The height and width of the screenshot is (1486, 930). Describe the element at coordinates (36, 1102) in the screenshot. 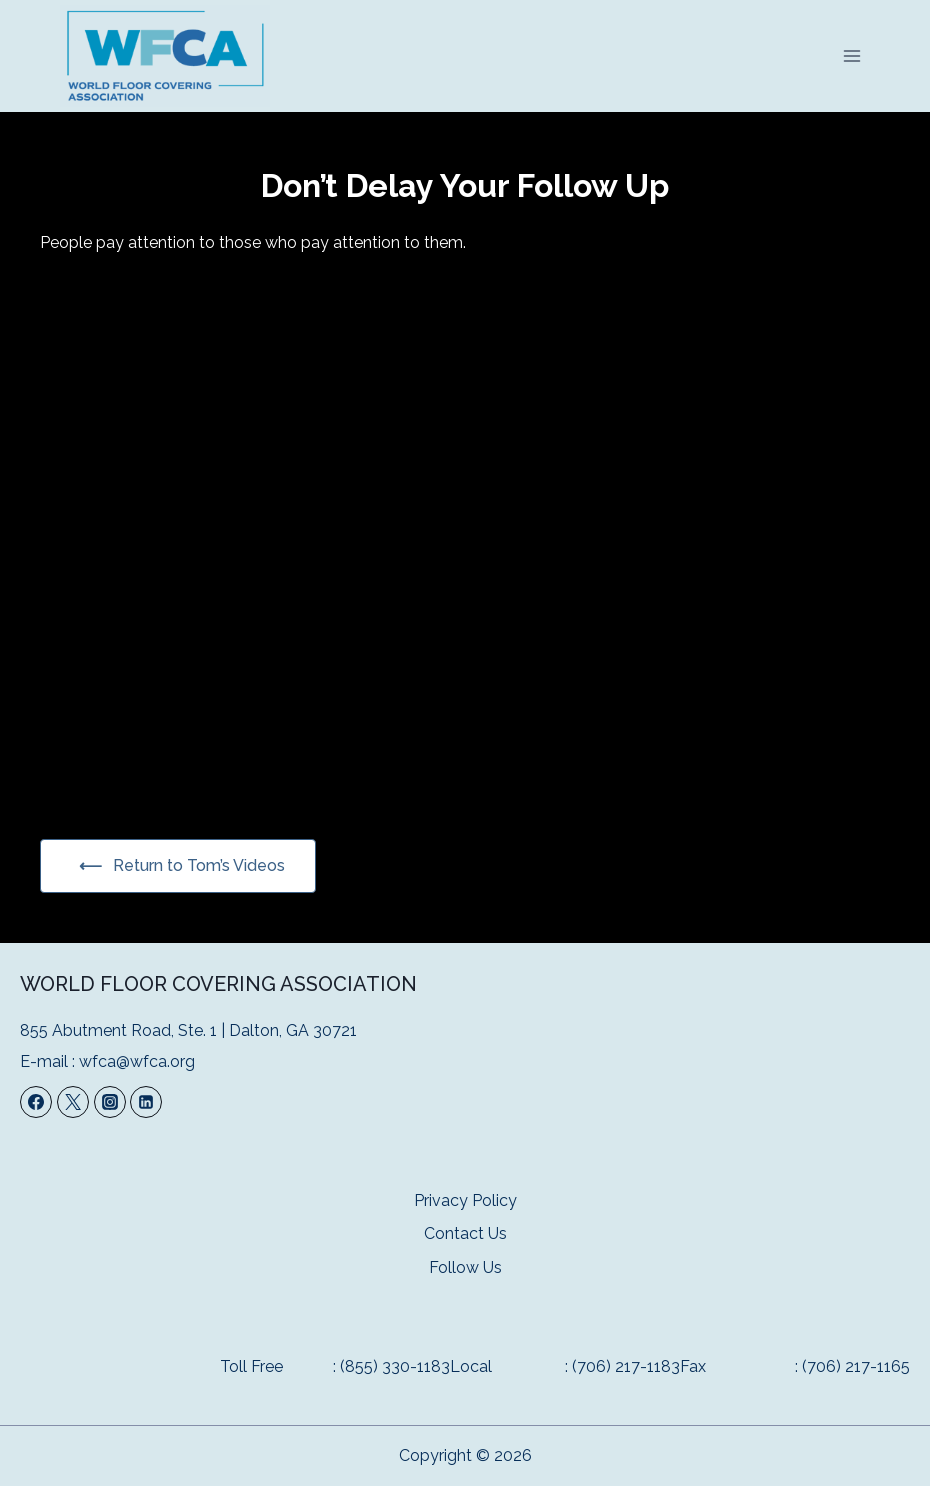

I see `[Facebook]` at that location.